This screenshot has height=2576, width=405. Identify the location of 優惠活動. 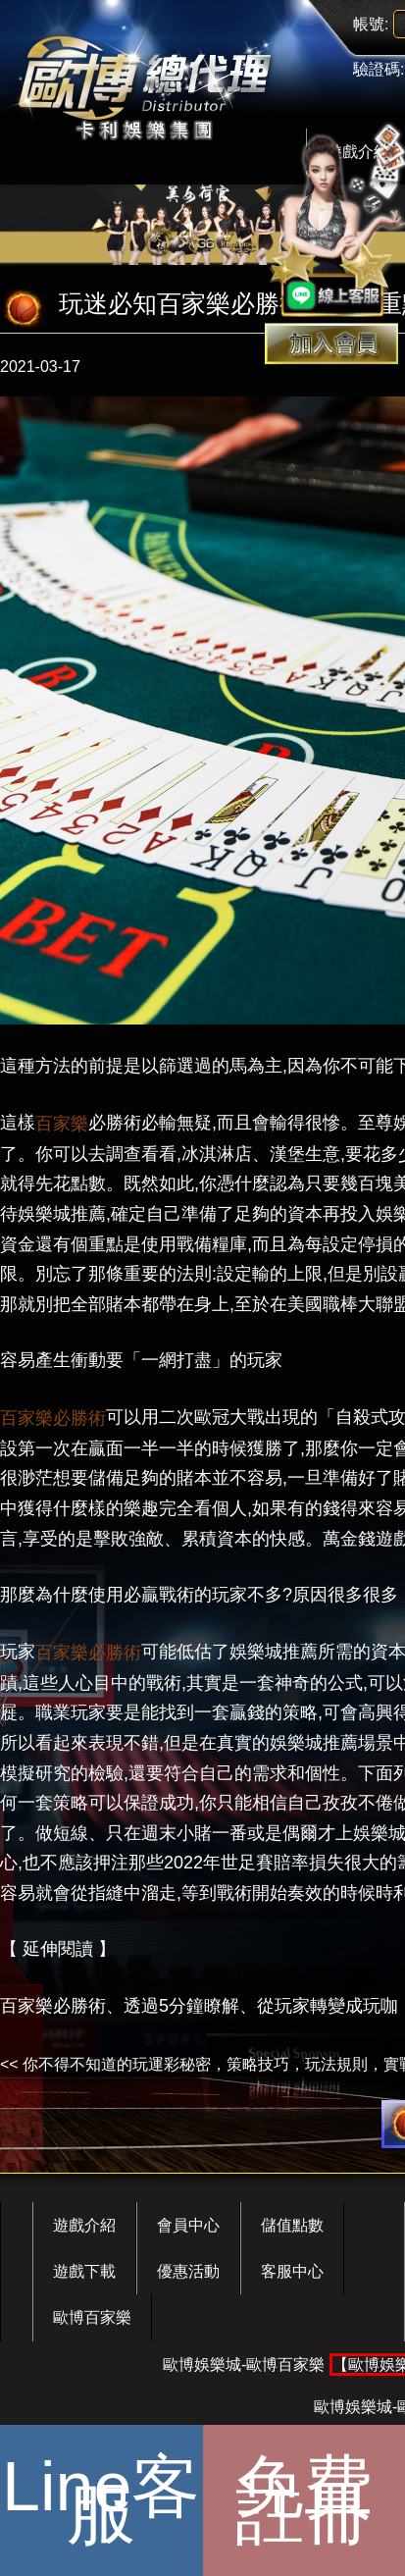
(188, 2271).